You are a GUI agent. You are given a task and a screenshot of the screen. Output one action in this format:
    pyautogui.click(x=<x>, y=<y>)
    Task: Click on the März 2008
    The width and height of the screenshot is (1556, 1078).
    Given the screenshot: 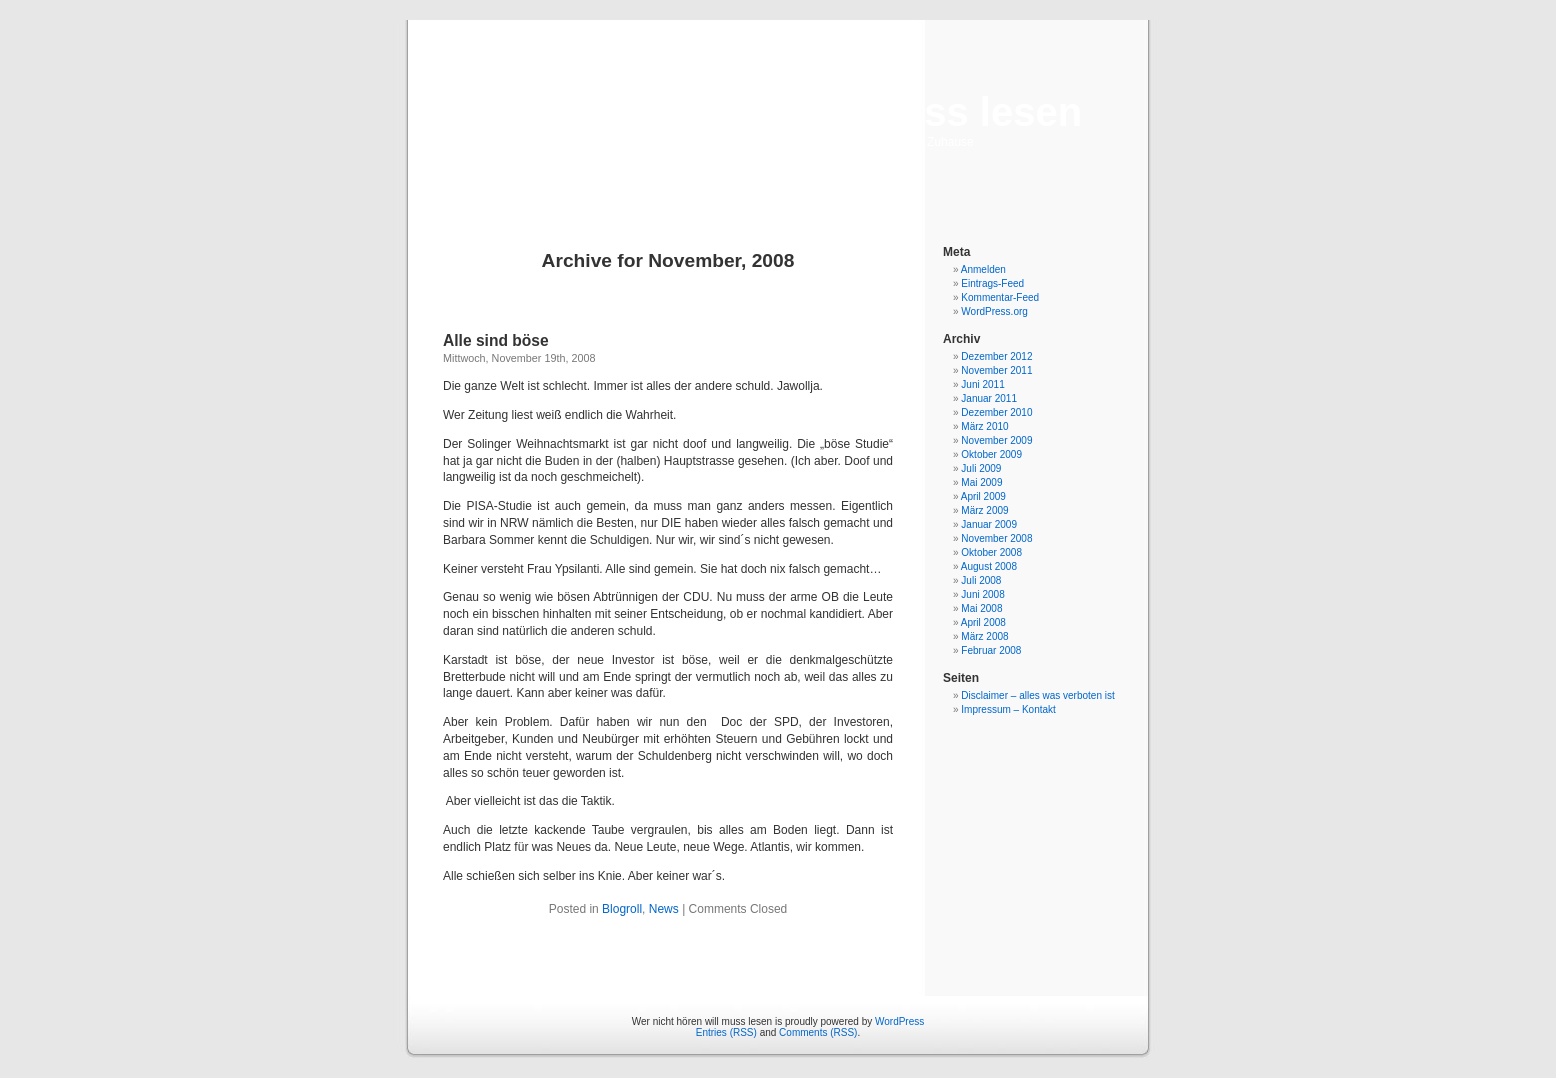 What is the action you would take?
    pyautogui.click(x=984, y=636)
    